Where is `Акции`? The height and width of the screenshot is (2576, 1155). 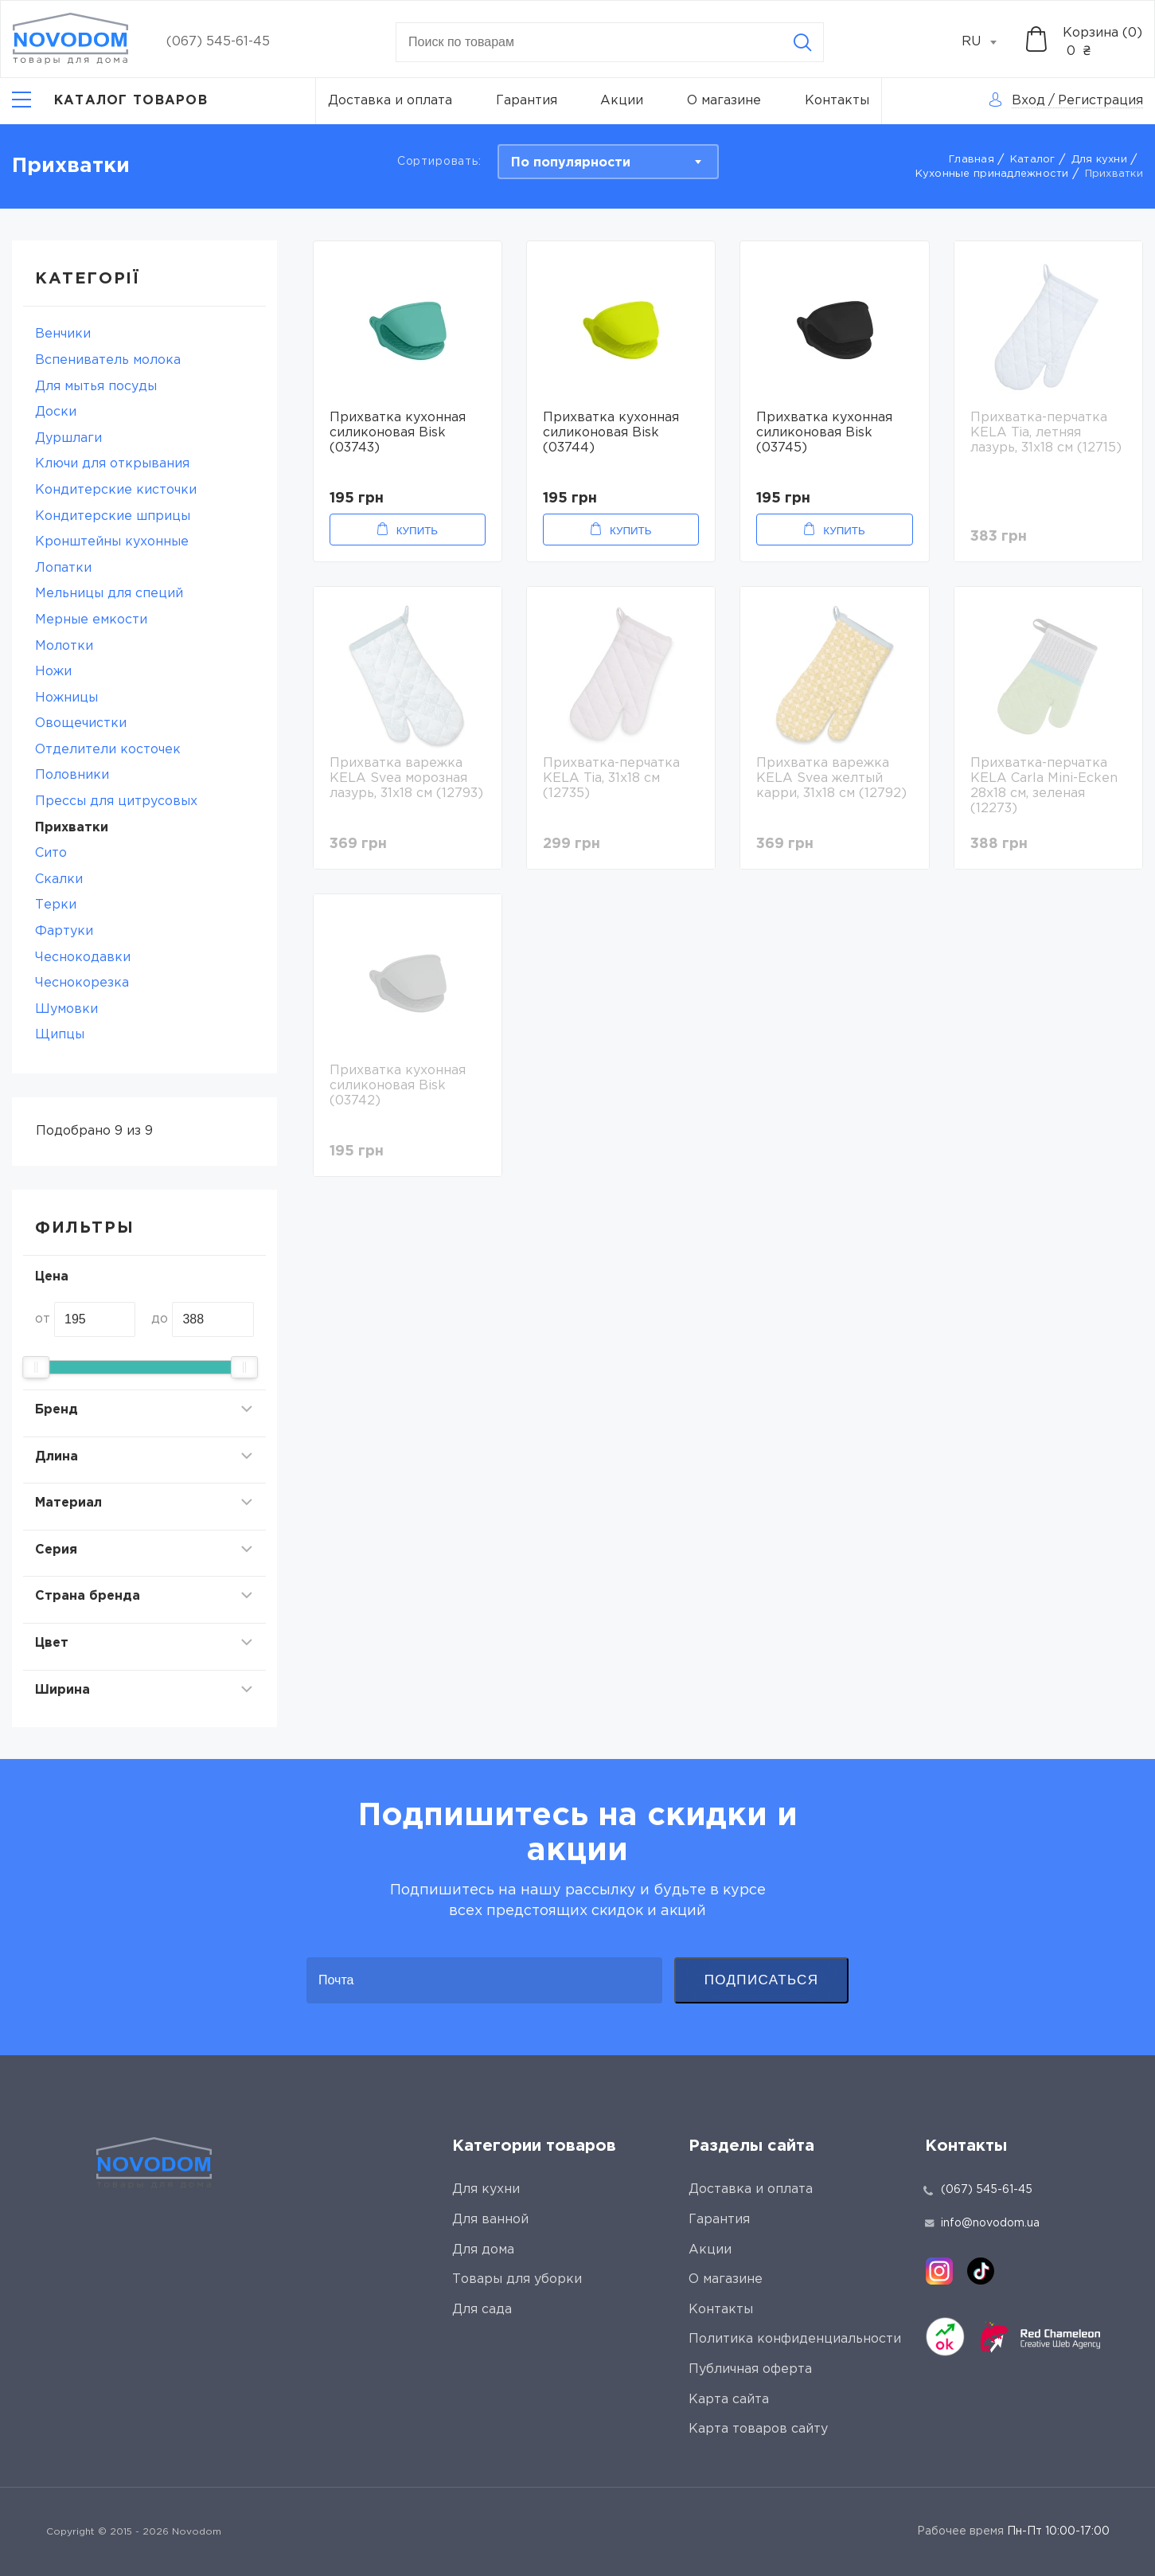
Акции is located at coordinates (621, 101).